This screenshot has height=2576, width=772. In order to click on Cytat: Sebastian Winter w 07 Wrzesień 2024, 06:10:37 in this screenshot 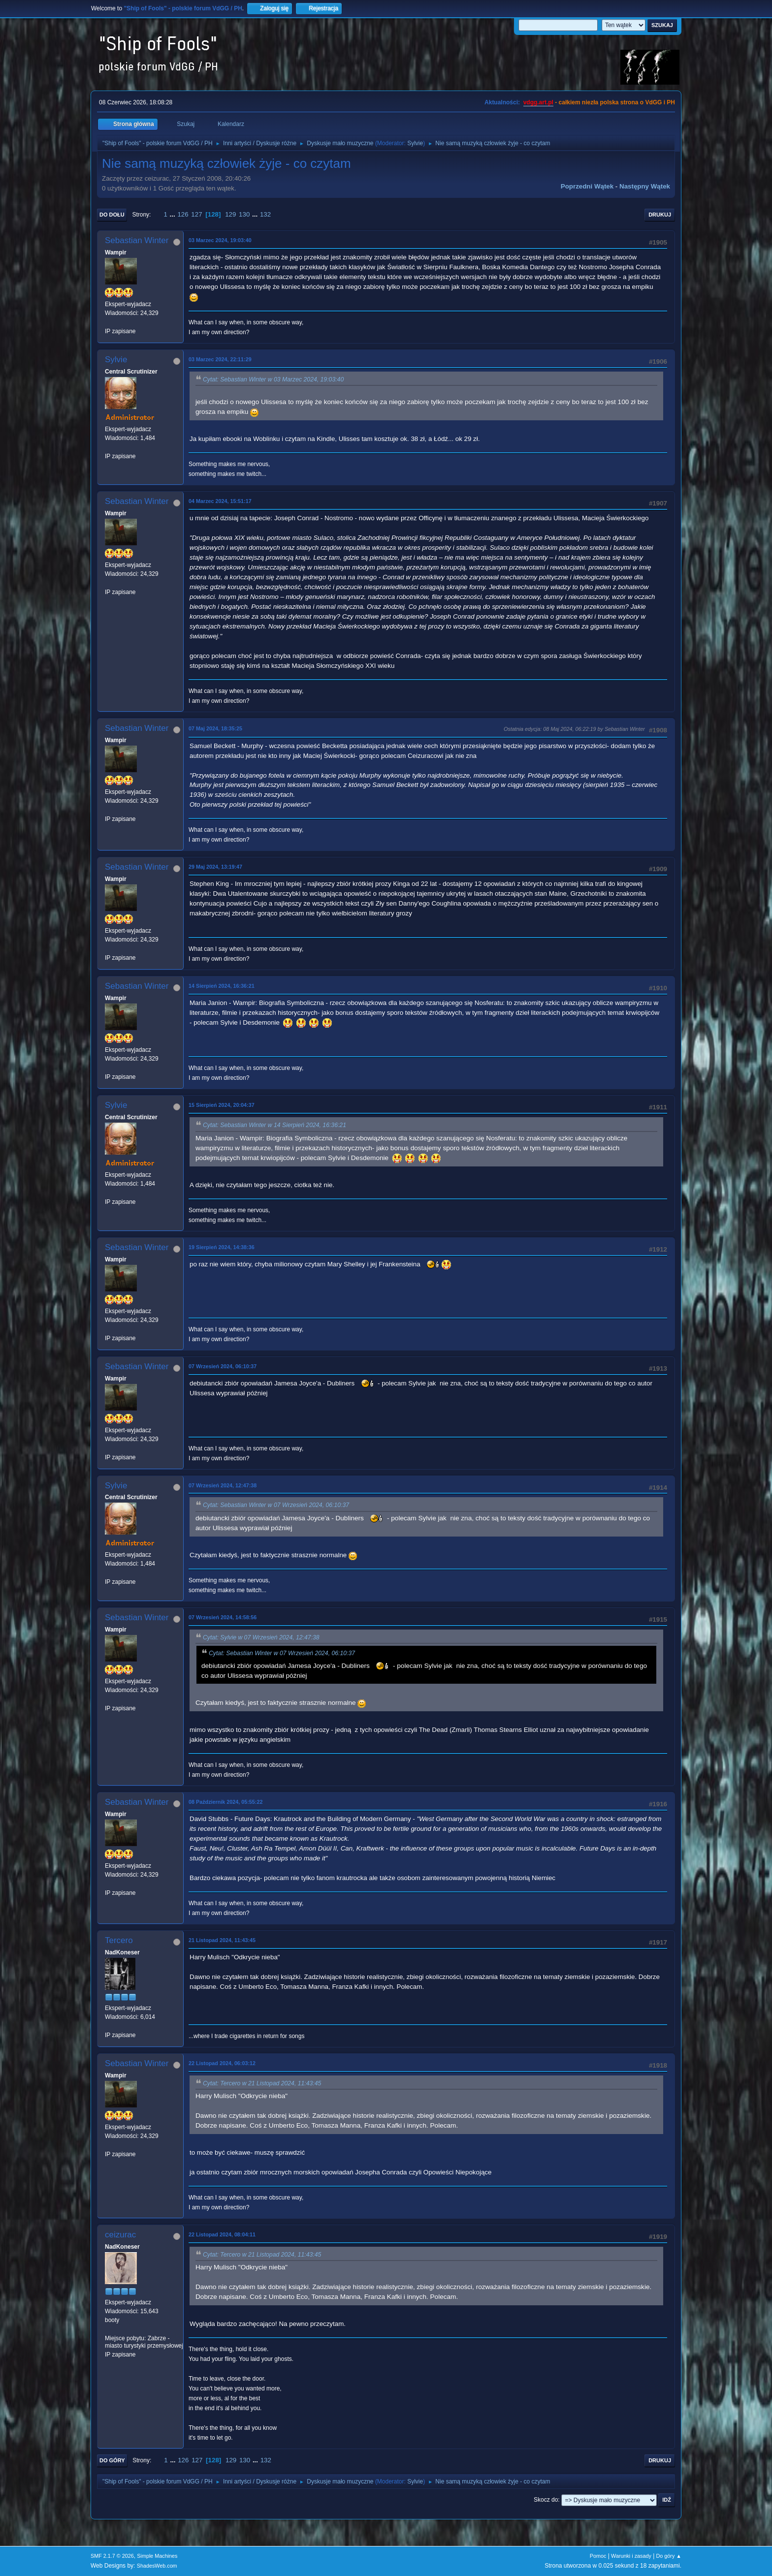, I will do `click(276, 1505)`.